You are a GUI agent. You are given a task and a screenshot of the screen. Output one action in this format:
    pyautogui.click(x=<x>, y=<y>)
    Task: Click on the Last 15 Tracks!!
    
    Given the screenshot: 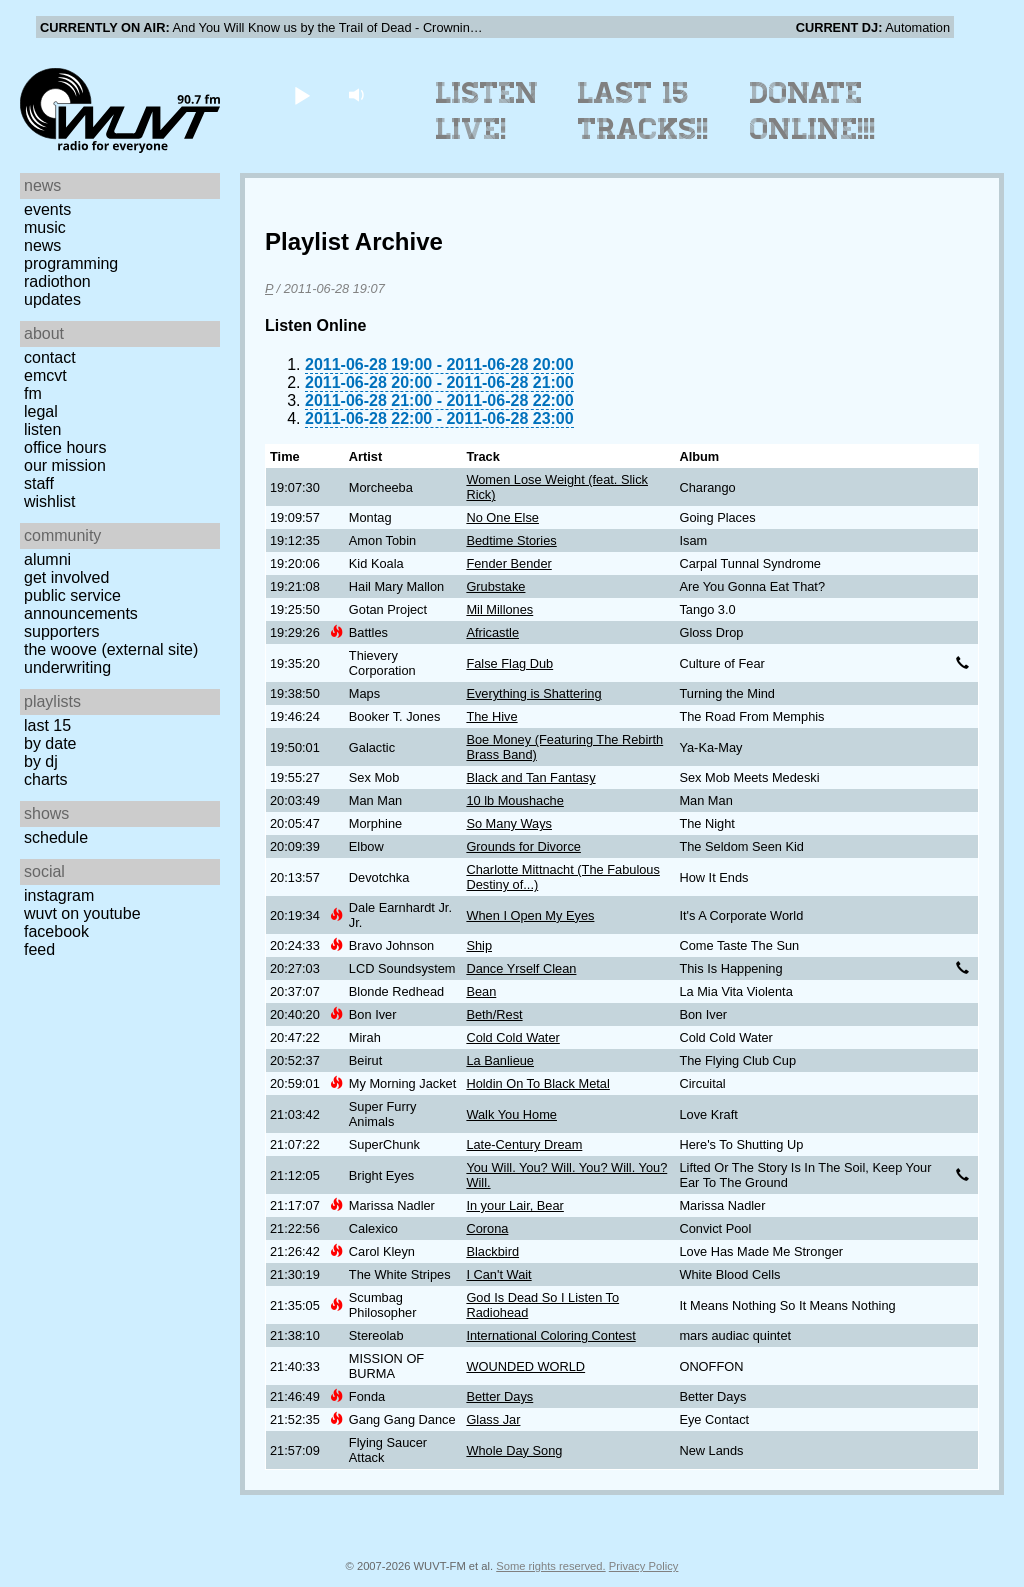 What is the action you would take?
    pyautogui.click(x=643, y=111)
    